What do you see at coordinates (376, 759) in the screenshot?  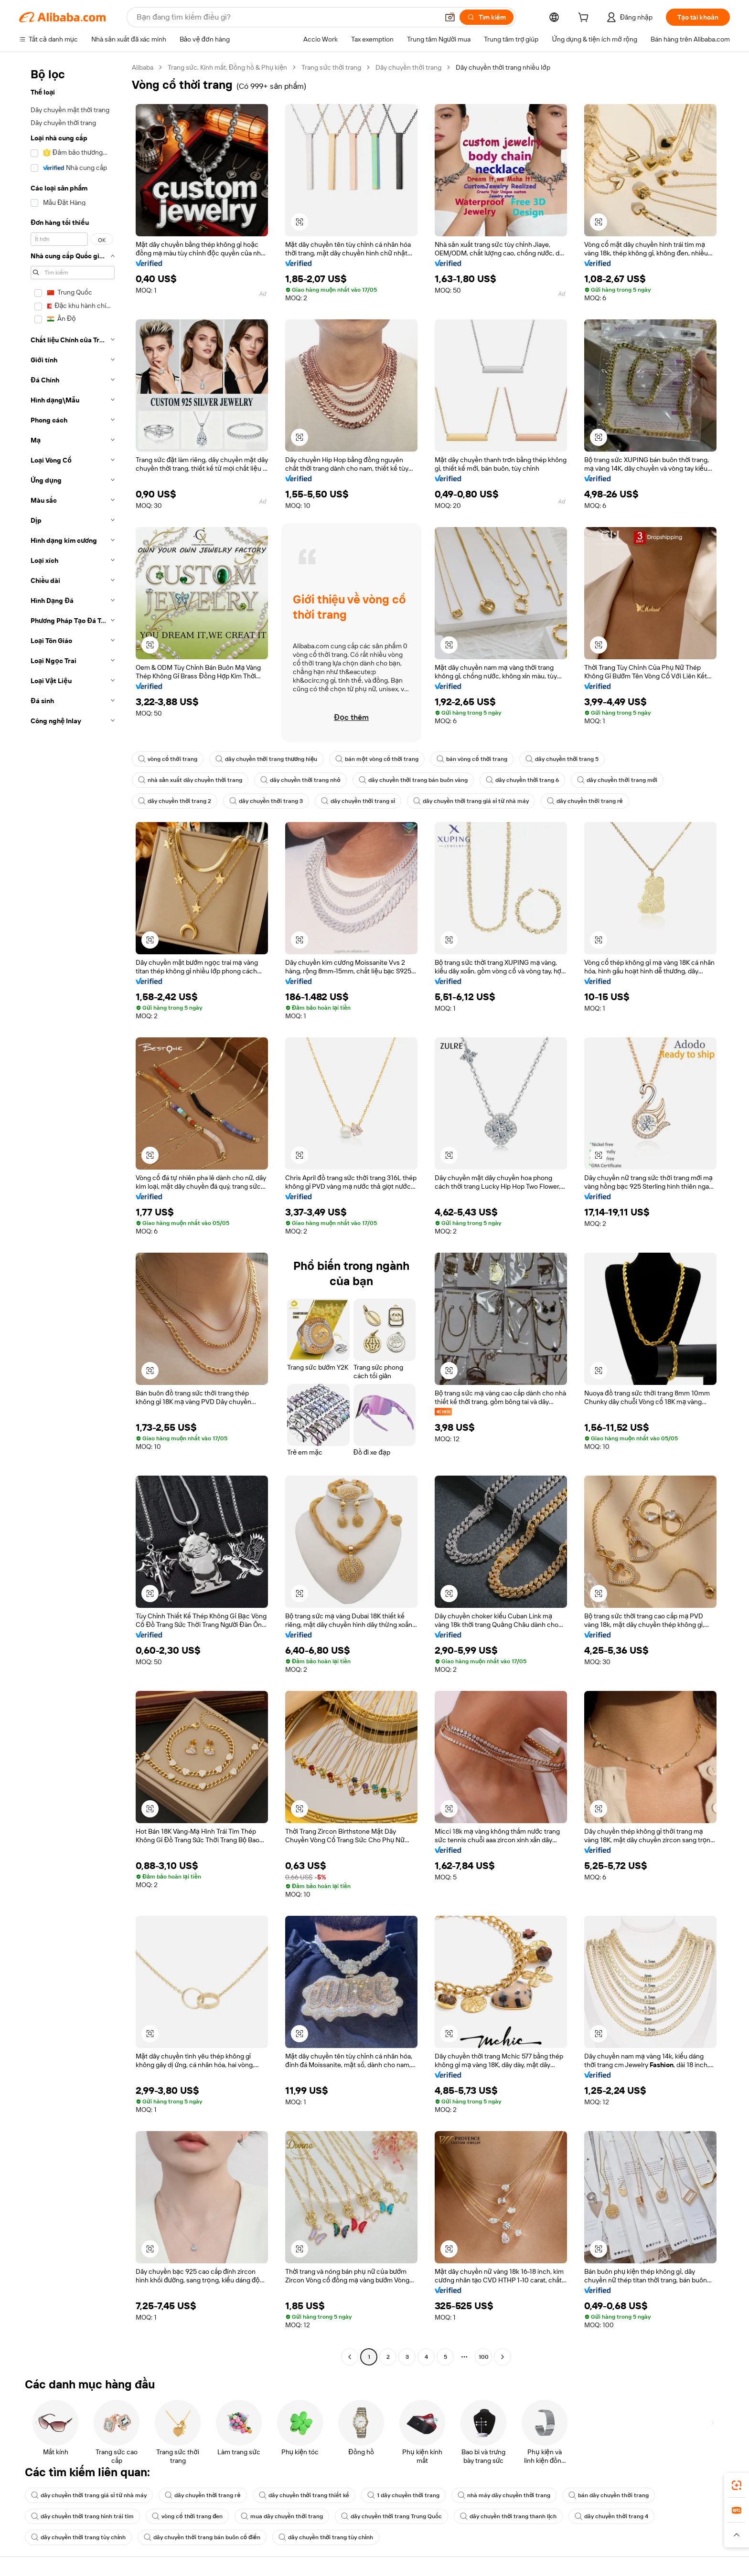 I see `bán một vòng cổ thời trang` at bounding box center [376, 759].